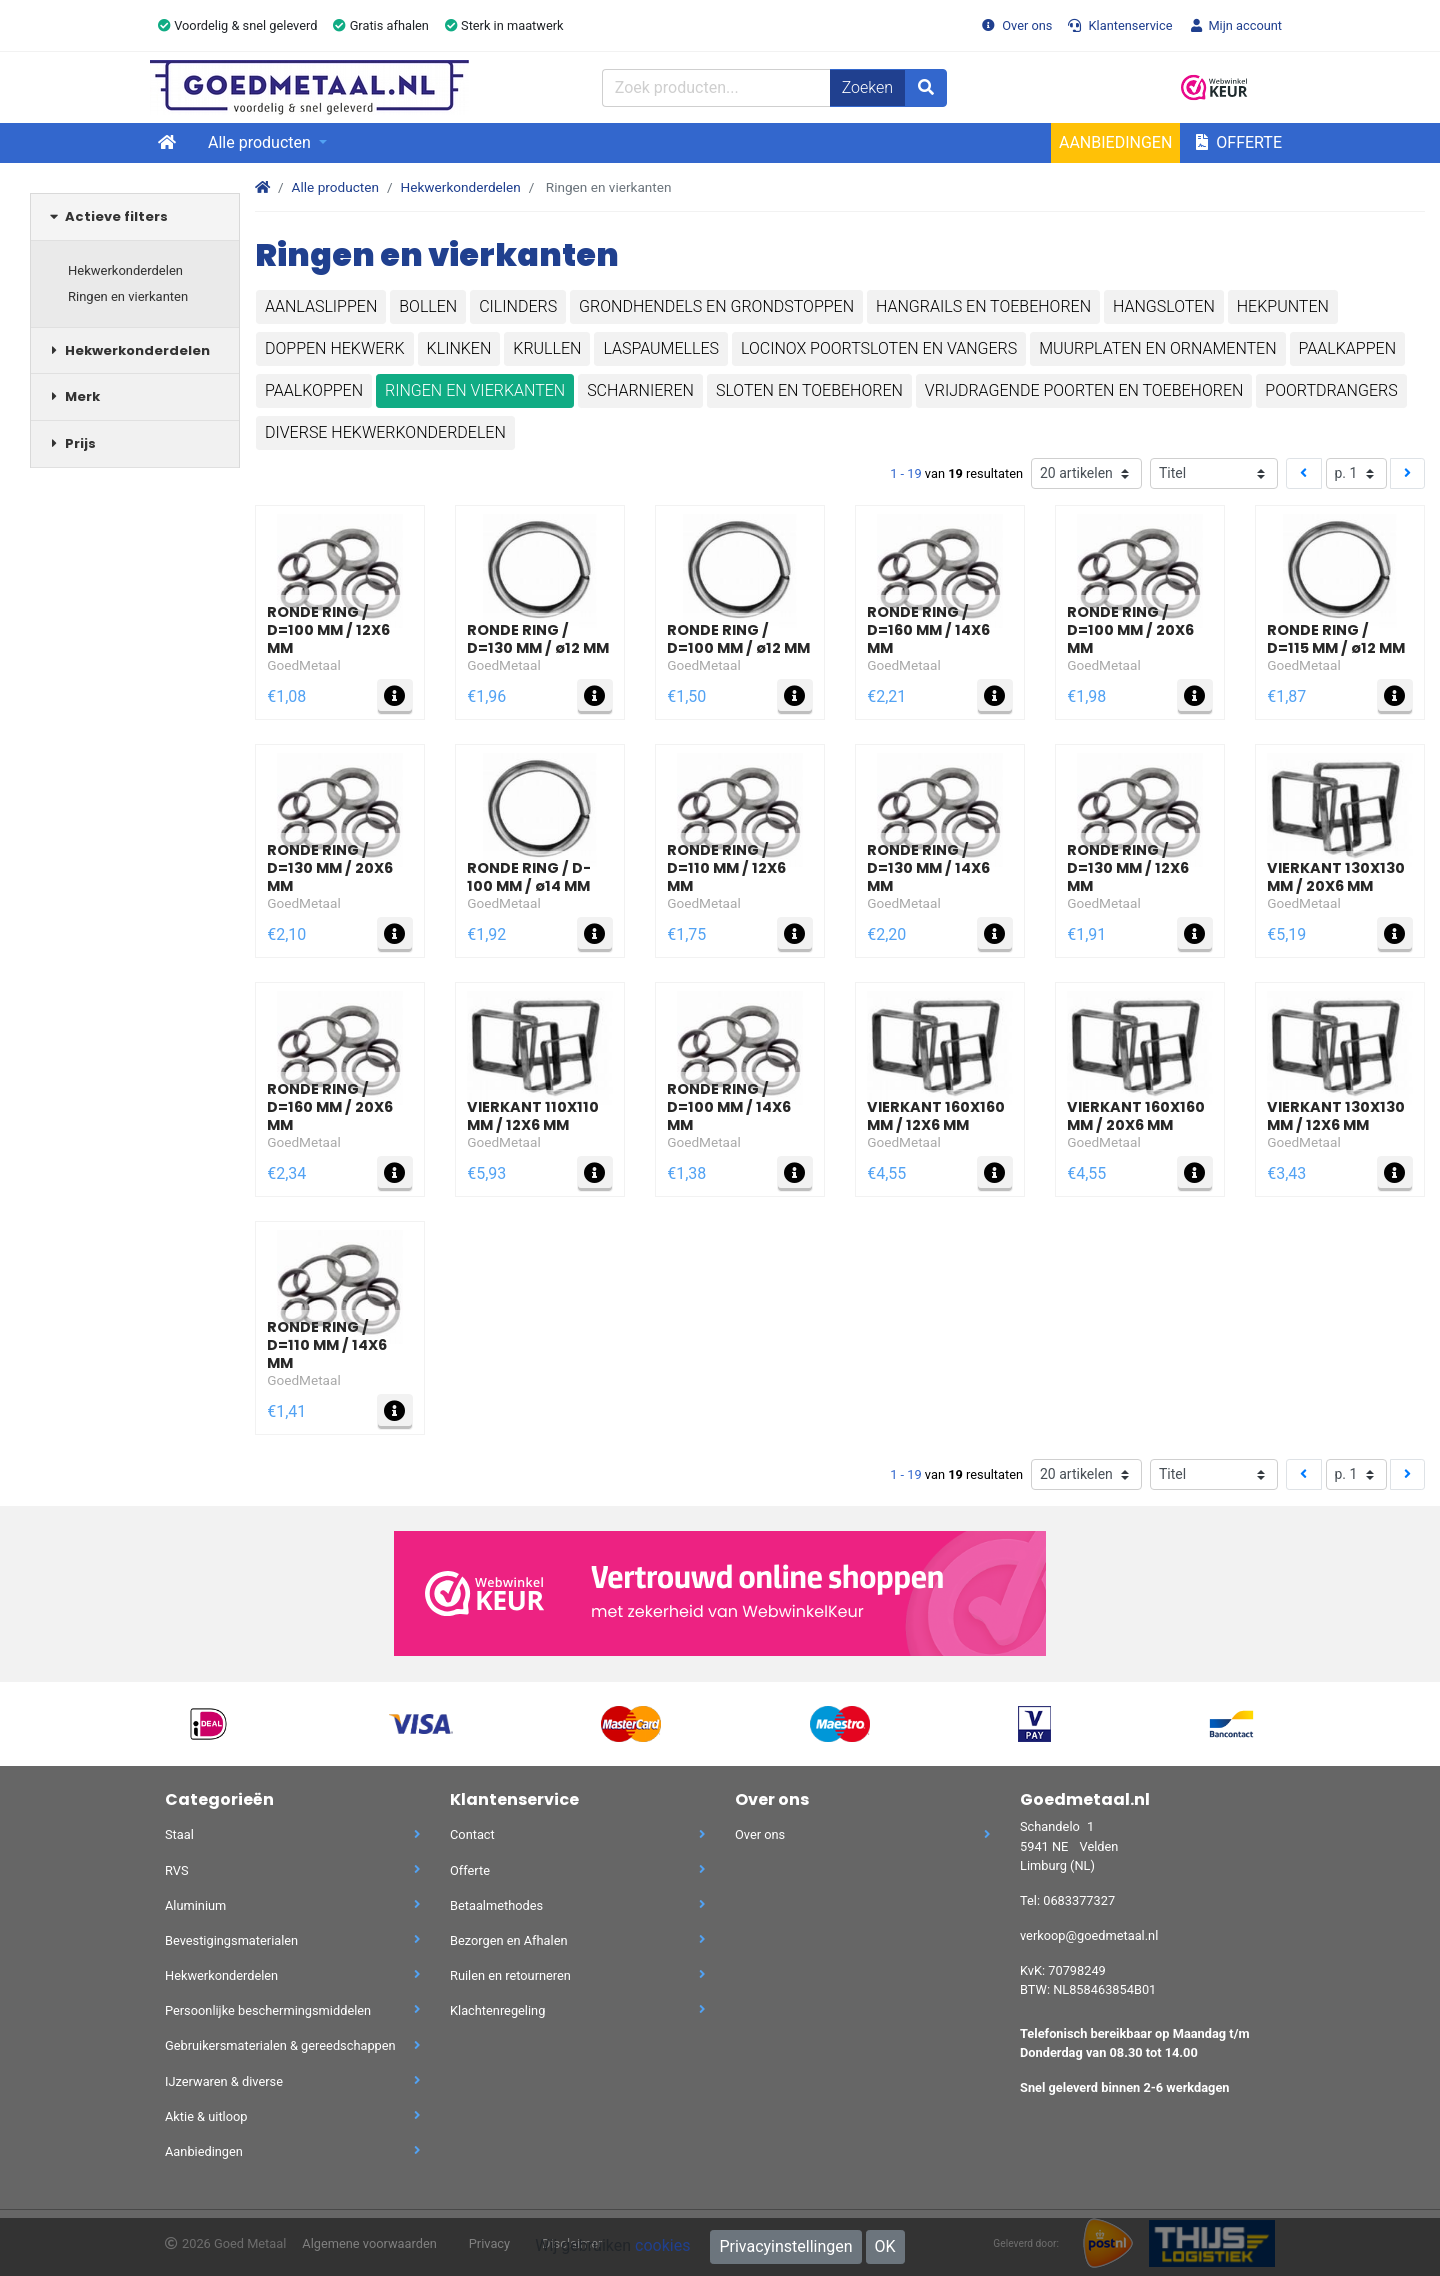 This screenshot has width=1440, height=2276. What do you see at coordinates (292, 2116) in the screenshot?
I see `Aktie & uitloop` at bounding box center [292, 2116].